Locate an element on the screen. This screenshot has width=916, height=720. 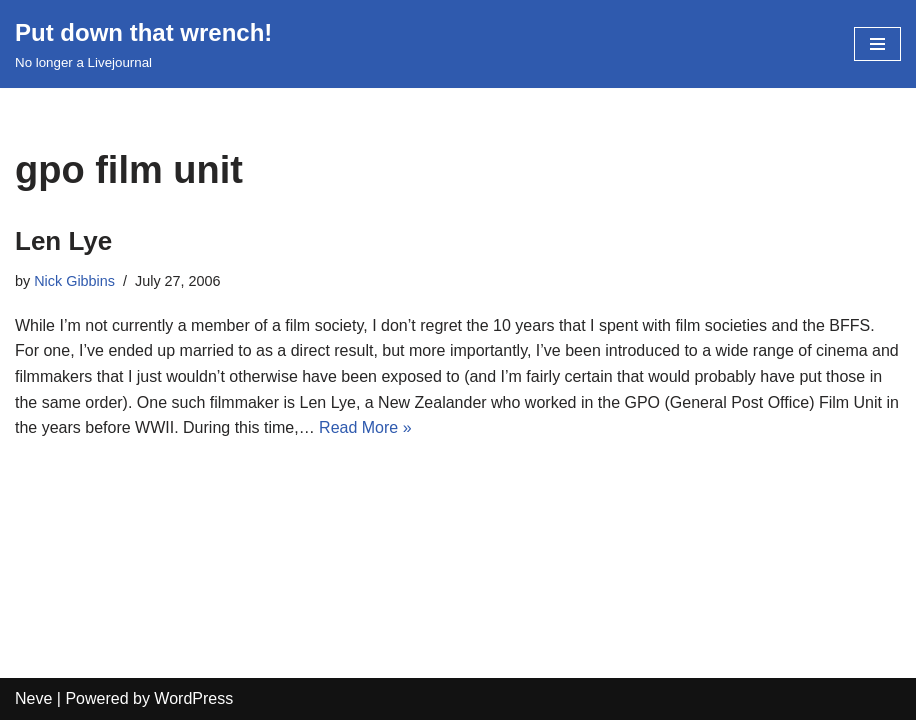
Nick Gibbins is located at coordinates (74, 281).